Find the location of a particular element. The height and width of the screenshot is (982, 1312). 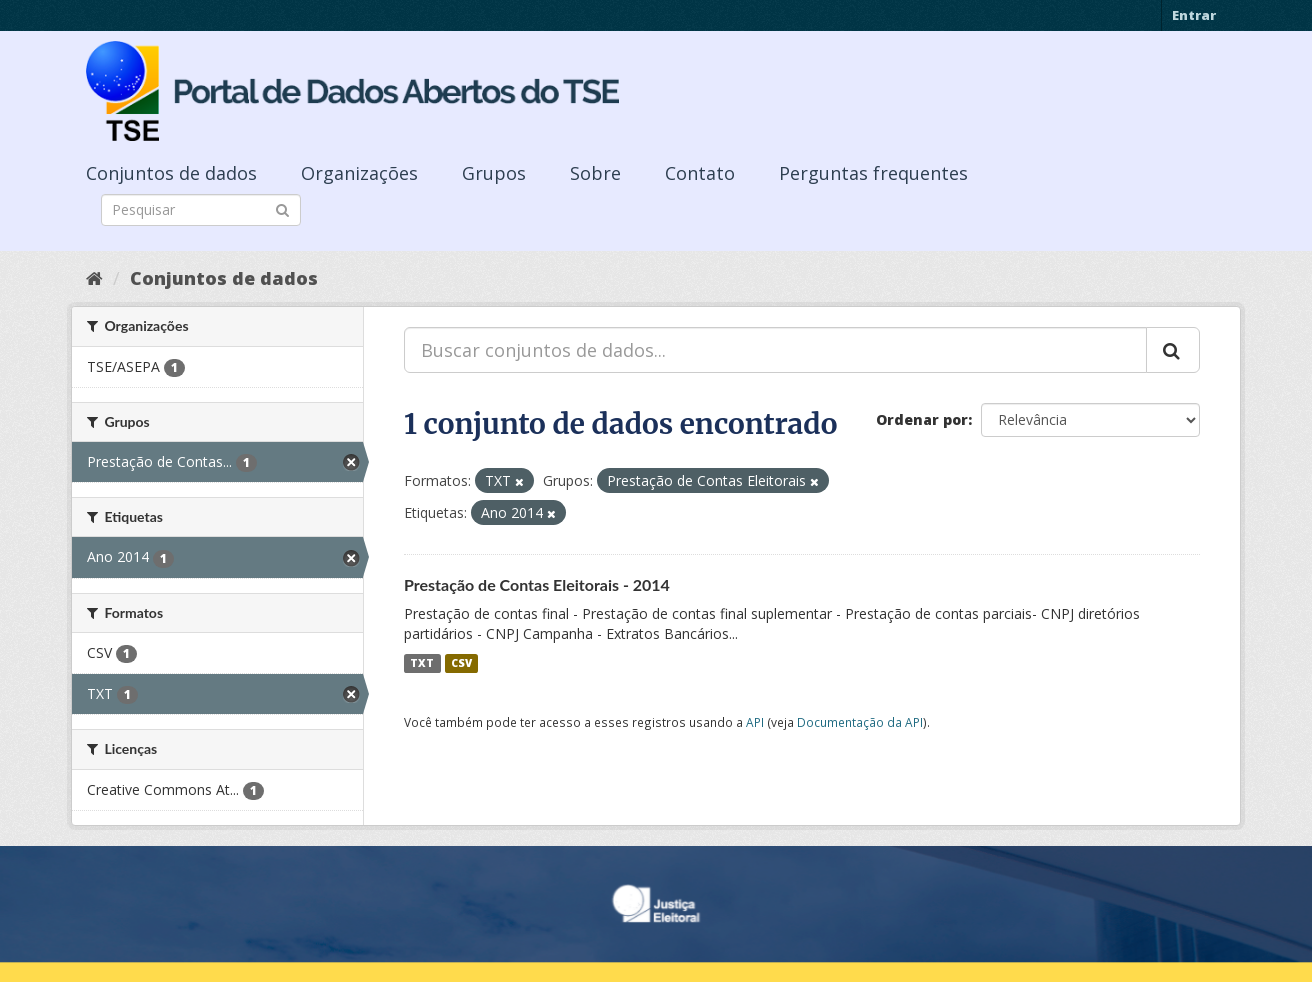

Documentação da API is located at coordinates (860, 722).